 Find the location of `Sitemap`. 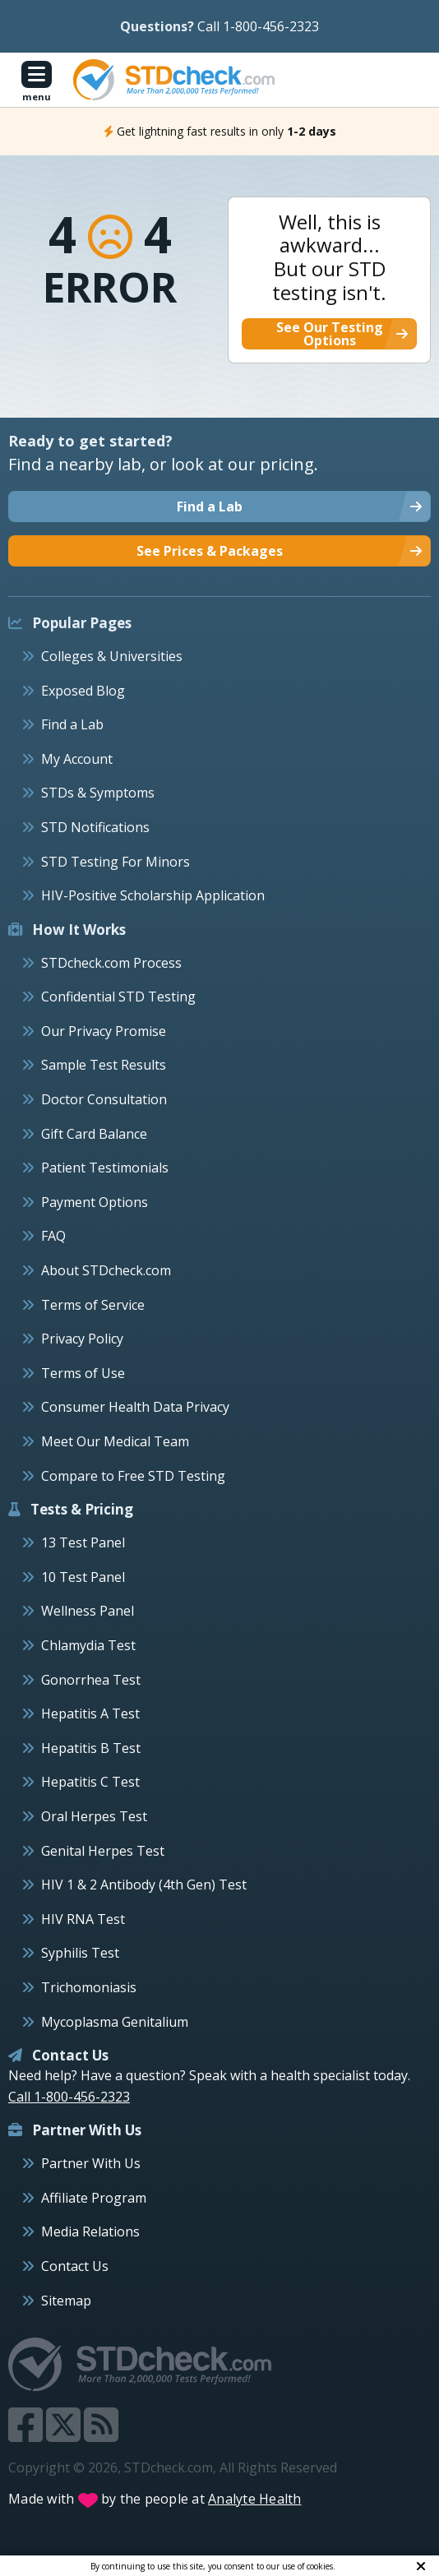

Sitemap is located at coordinates (66, 2301).